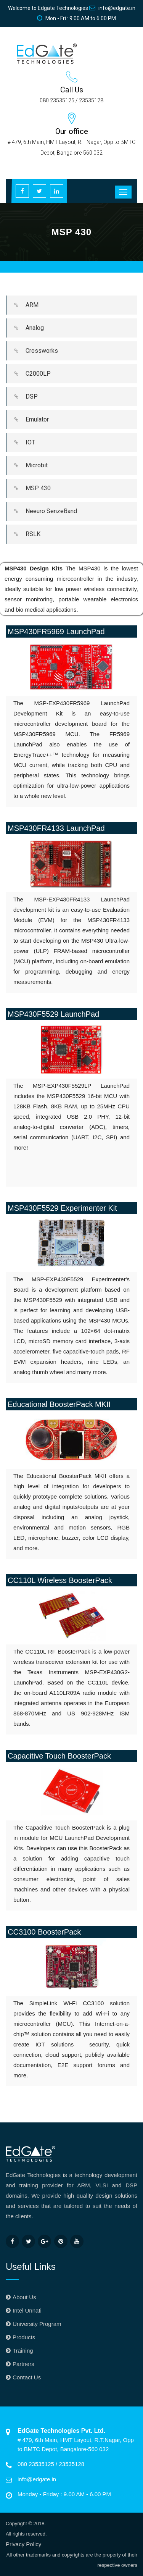 The image size is (143, 2576). What do you see at coordinates (37, 2324) in the screenshot?
I see `University Program` at bounding box center [37, 2324].